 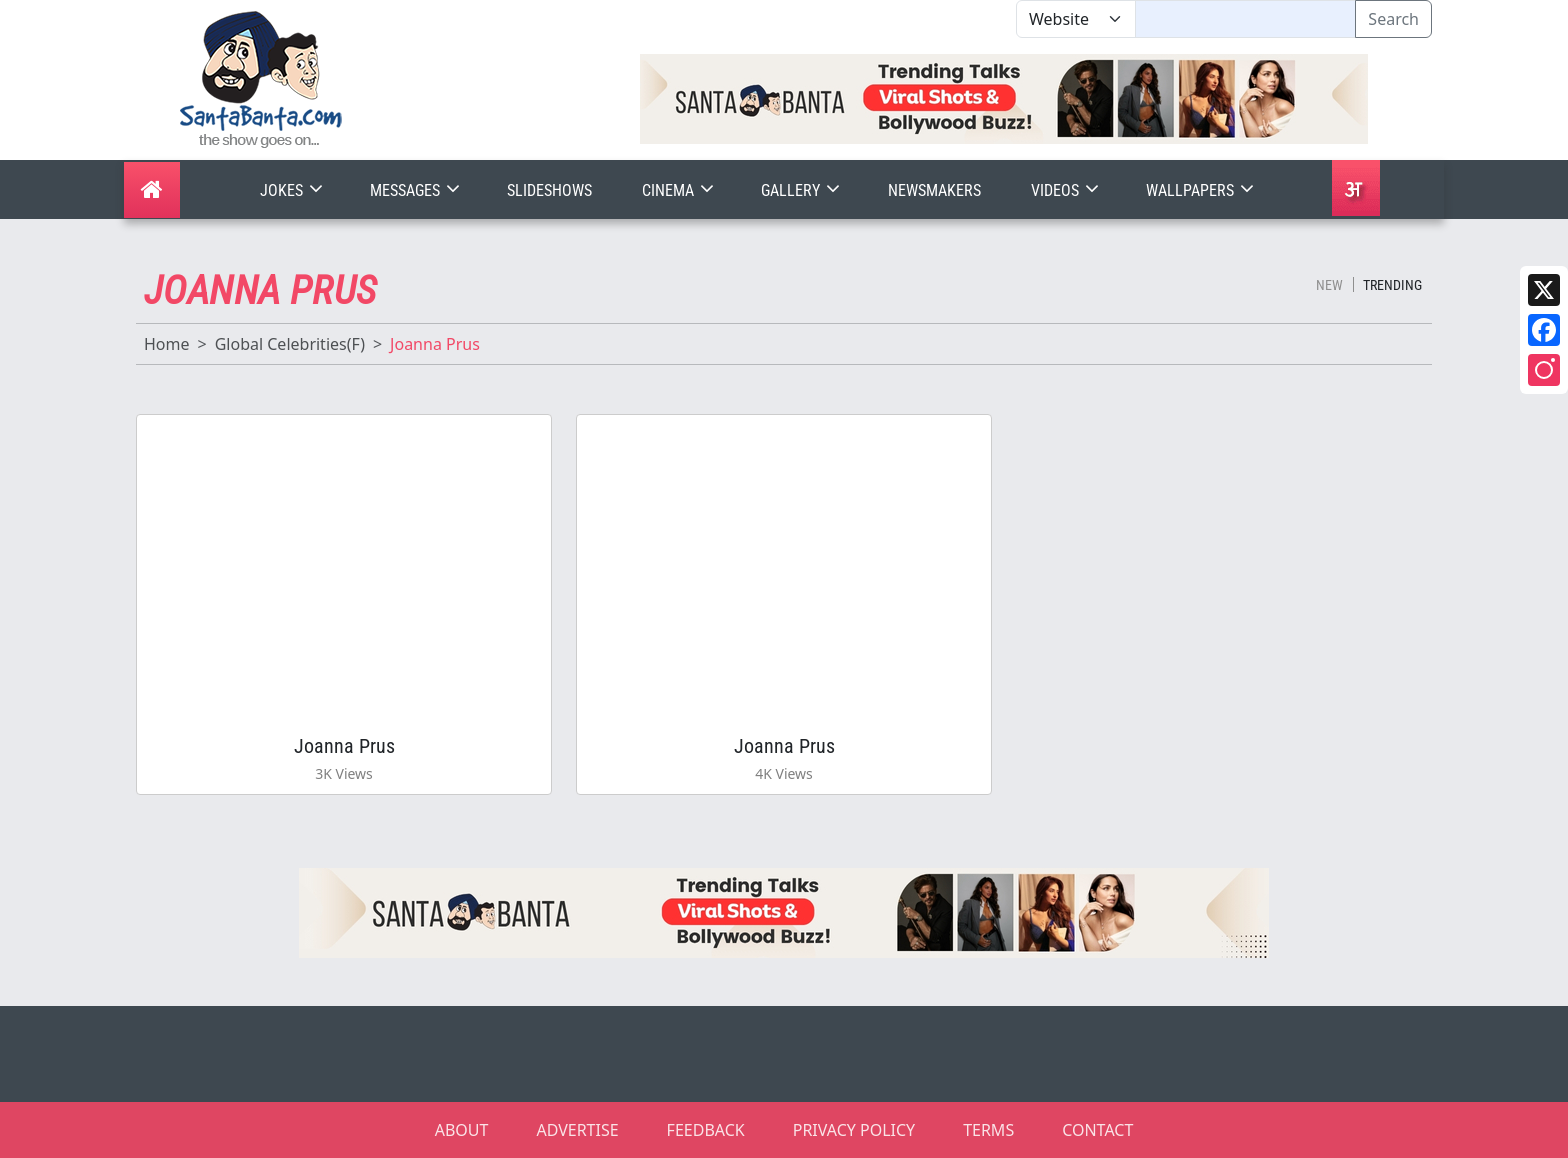 I want to click on Global Celebrities(F), so click(x=290, y=344).